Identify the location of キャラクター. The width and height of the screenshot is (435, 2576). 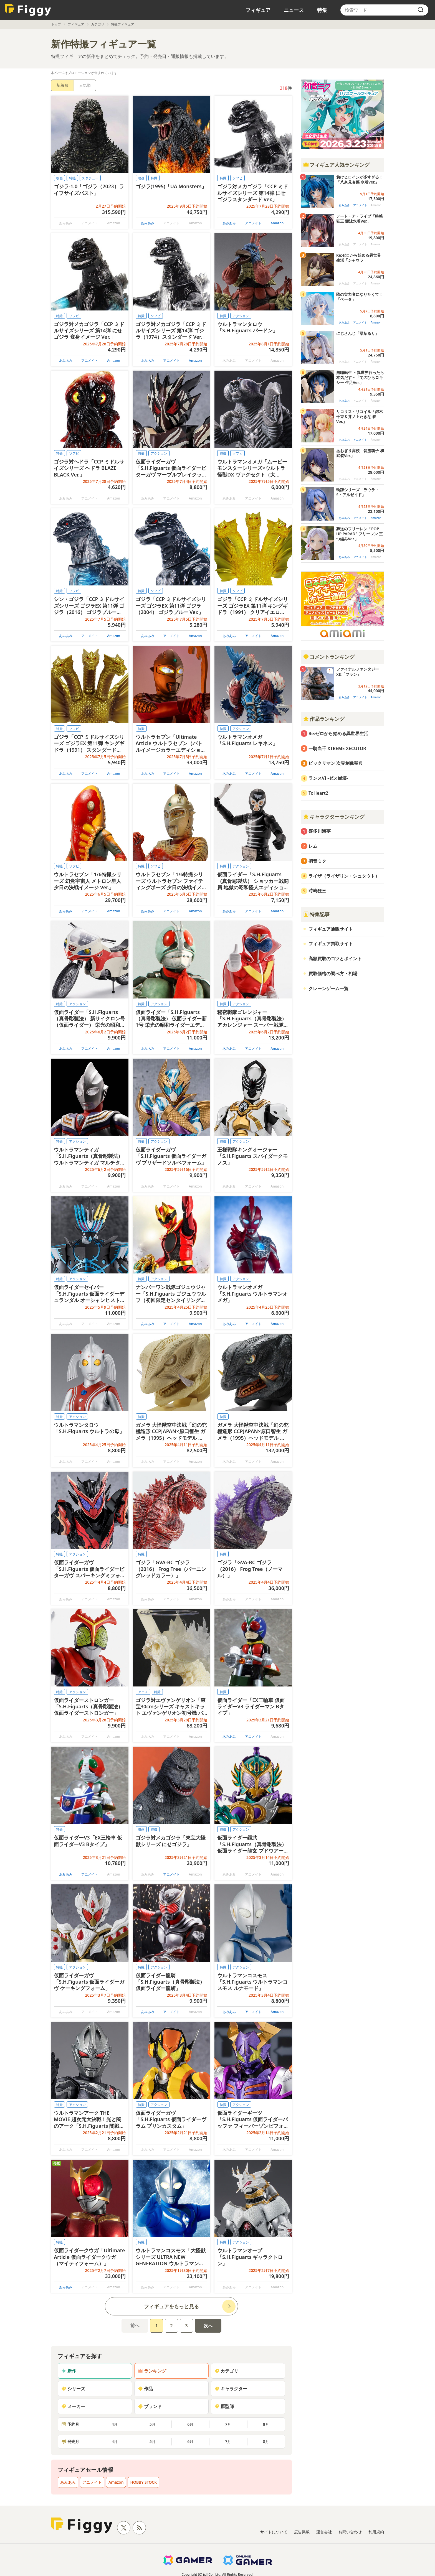
(230, 2389).